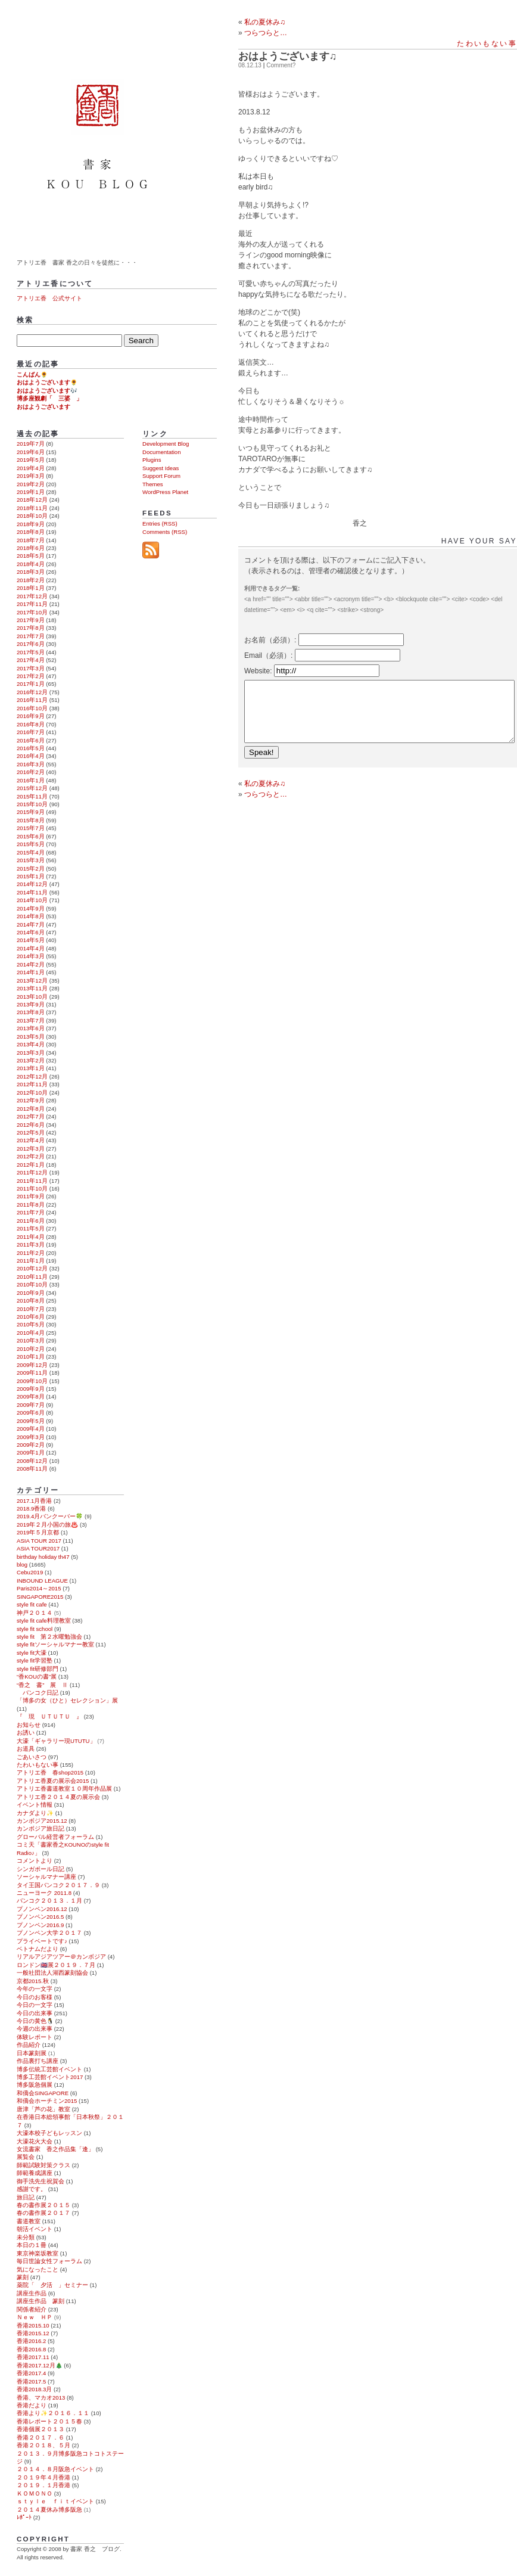 This screenshot has height=2576, width=517. What do you see at coordinates (26, 2157) in the screenshot?
I see `展覧会` at bounding box center [26, 2157].